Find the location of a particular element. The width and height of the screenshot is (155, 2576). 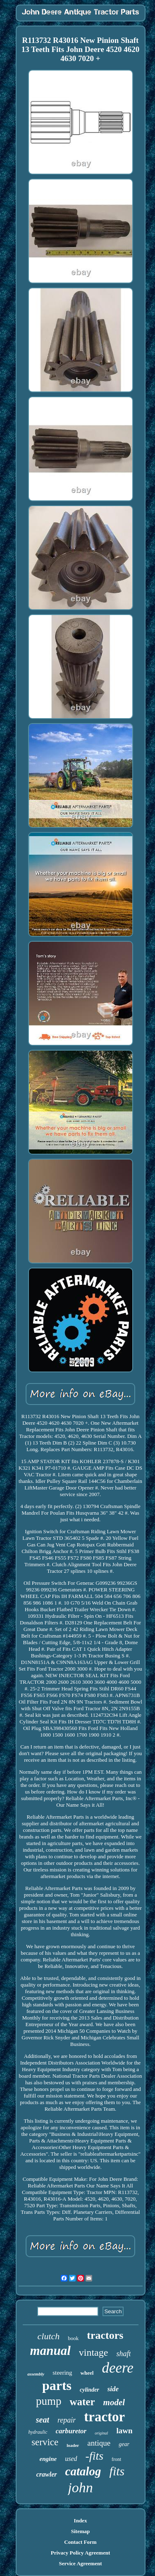

shaft is located at coordinates (123, 2354).